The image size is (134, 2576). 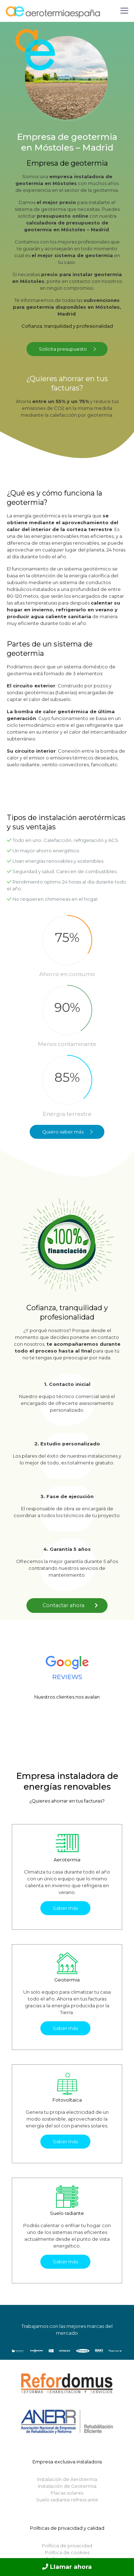 What do you see at coordinates (124, 11) in the screenshot?
I see `[Mobile menu]` at bounding box center [124, 11].